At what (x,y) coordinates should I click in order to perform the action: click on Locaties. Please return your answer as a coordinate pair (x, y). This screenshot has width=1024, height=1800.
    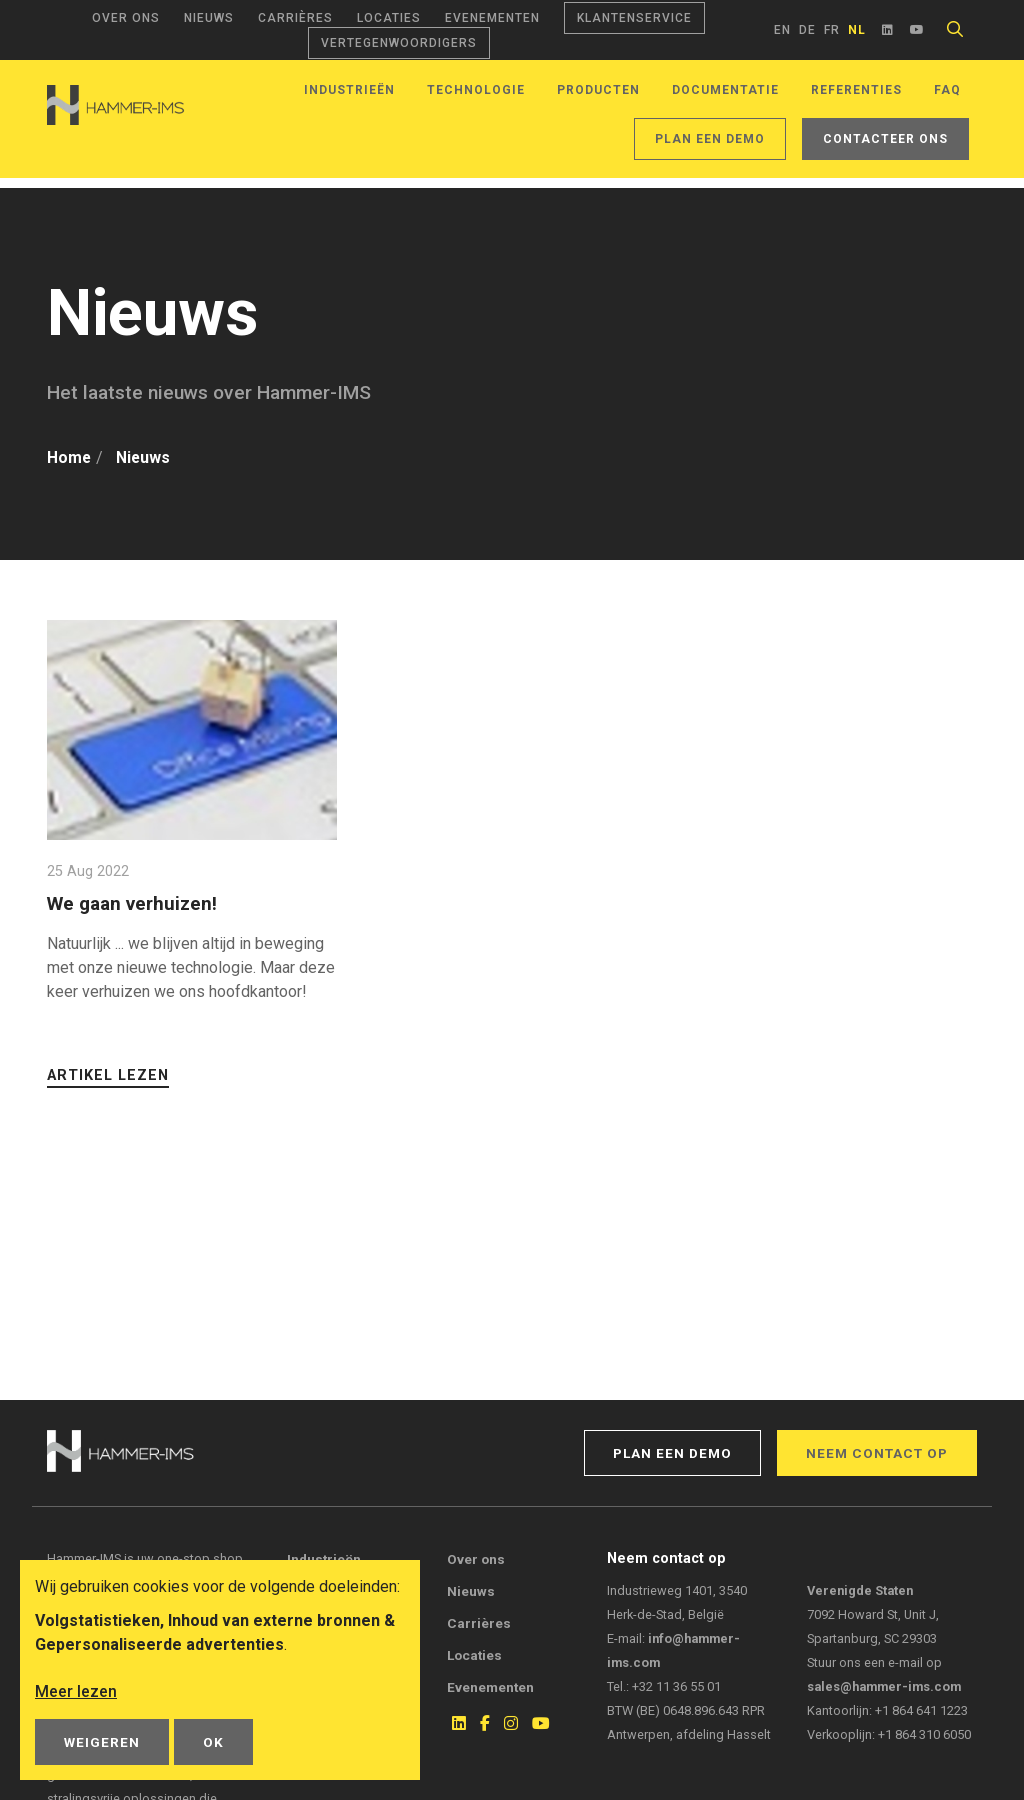
    Looking at the image, I should click on (389, 18).